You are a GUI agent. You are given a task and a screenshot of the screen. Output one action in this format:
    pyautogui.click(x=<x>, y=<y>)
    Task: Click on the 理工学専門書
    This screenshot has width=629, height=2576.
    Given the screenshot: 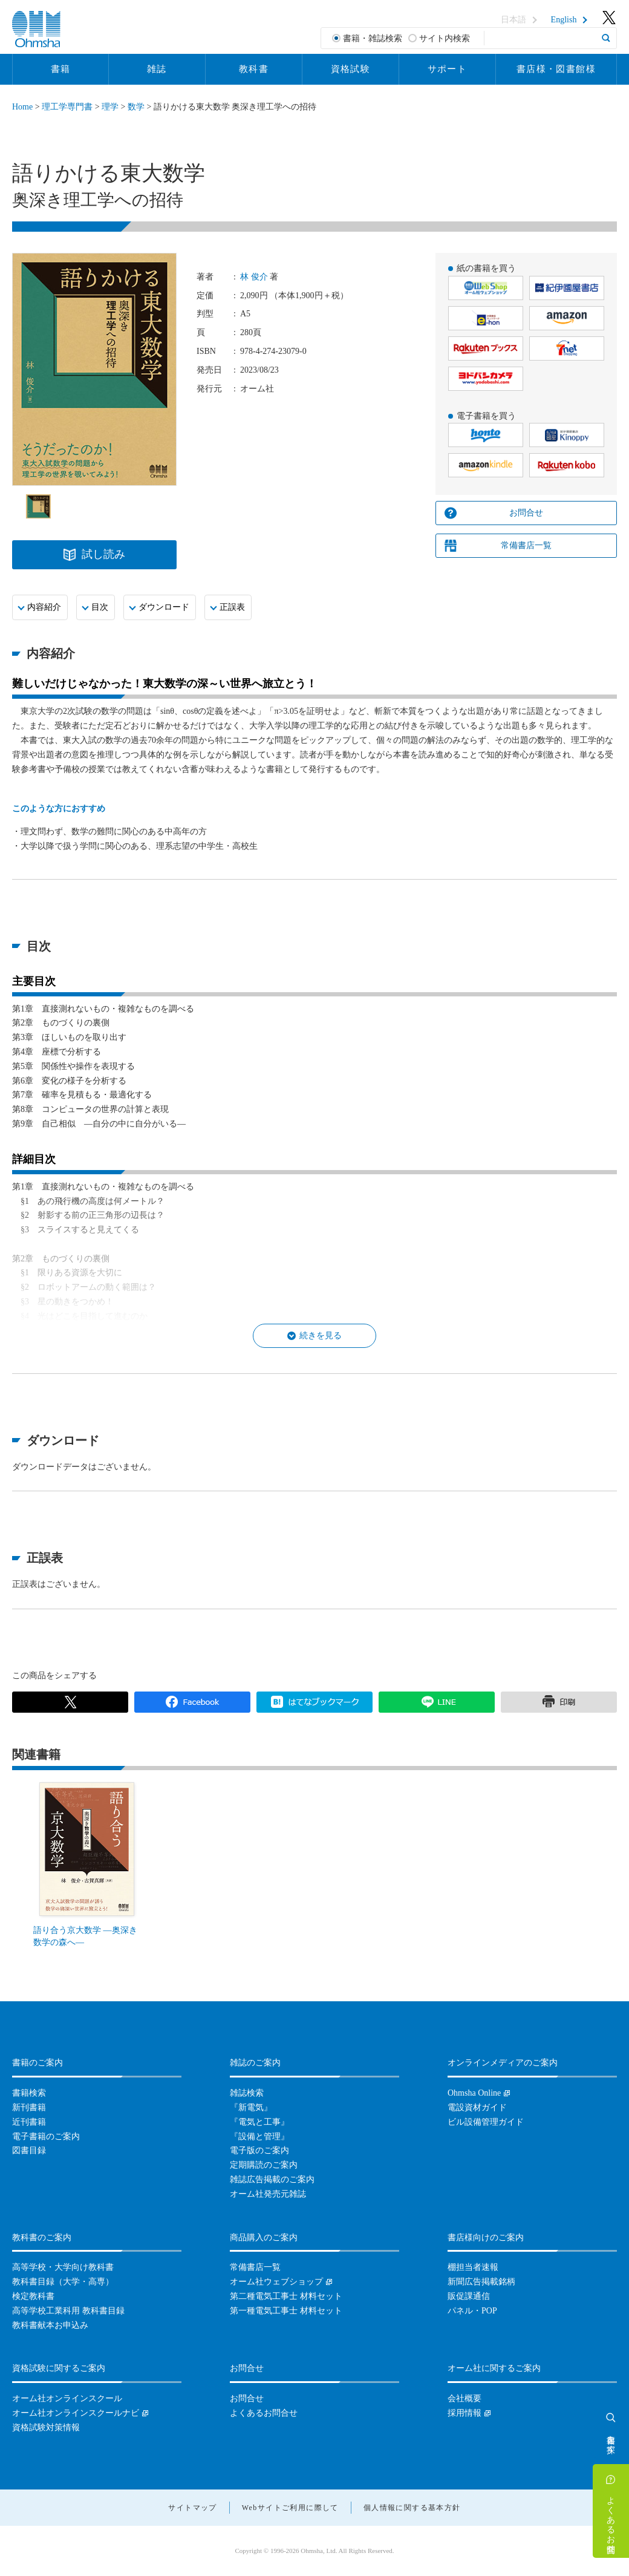 What is the action you would take?
    pyautogui.click(x=67, y=106)
    